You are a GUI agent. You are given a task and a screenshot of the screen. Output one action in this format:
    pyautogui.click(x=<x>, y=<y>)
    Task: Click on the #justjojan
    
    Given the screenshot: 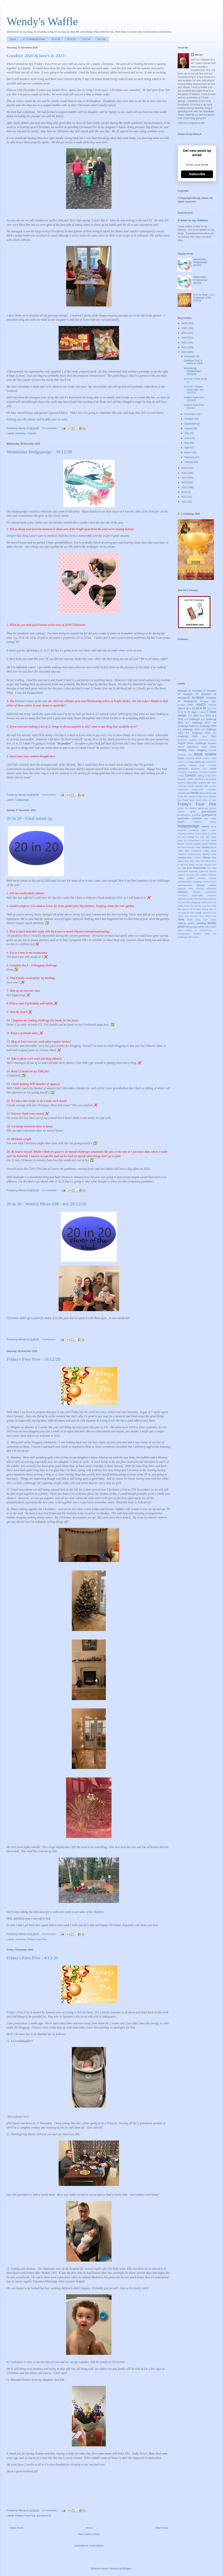 What is the action you would take?
    pyautogui.click(x=198, y=697)
    